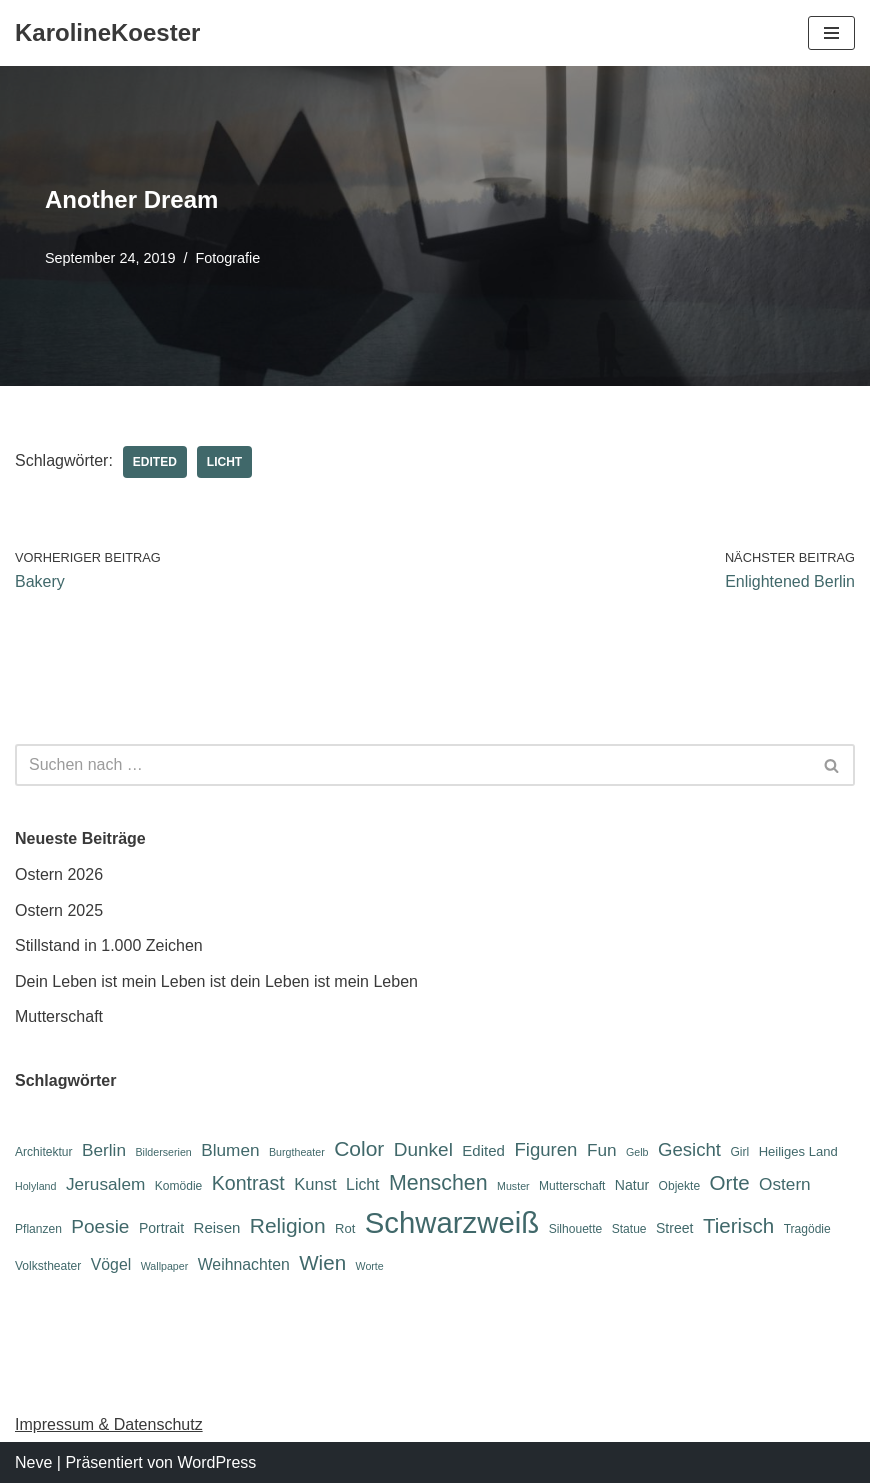 Image resolution: width=870 pixels, height=1483 pixels. What do you see at coordinates (629, 1229) in the screenshot?
I see `Statue [Statue (6 Einträge)]` at bounding box center [629, 1229].